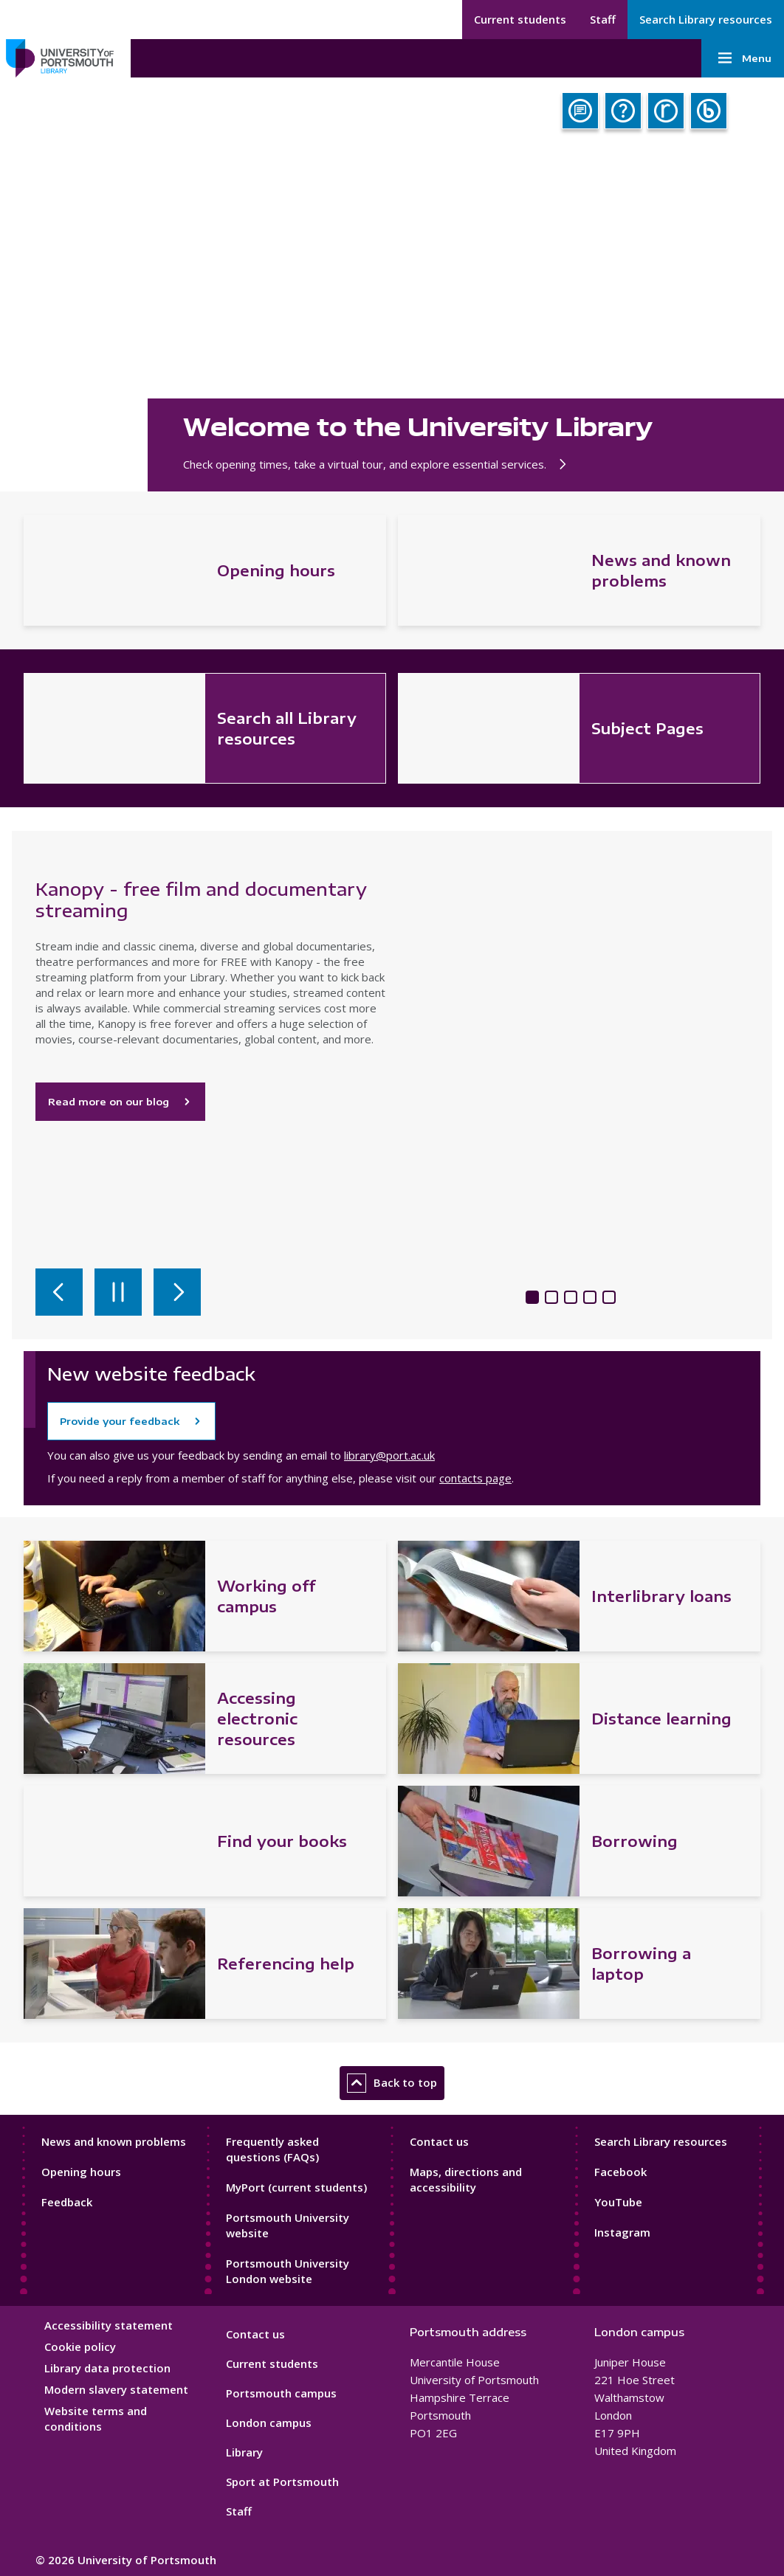 This screenshot has width=784, height=2576. Describe the element at coordinates (113, 2141) in the screenshot. I see `News and known problems` at that location.